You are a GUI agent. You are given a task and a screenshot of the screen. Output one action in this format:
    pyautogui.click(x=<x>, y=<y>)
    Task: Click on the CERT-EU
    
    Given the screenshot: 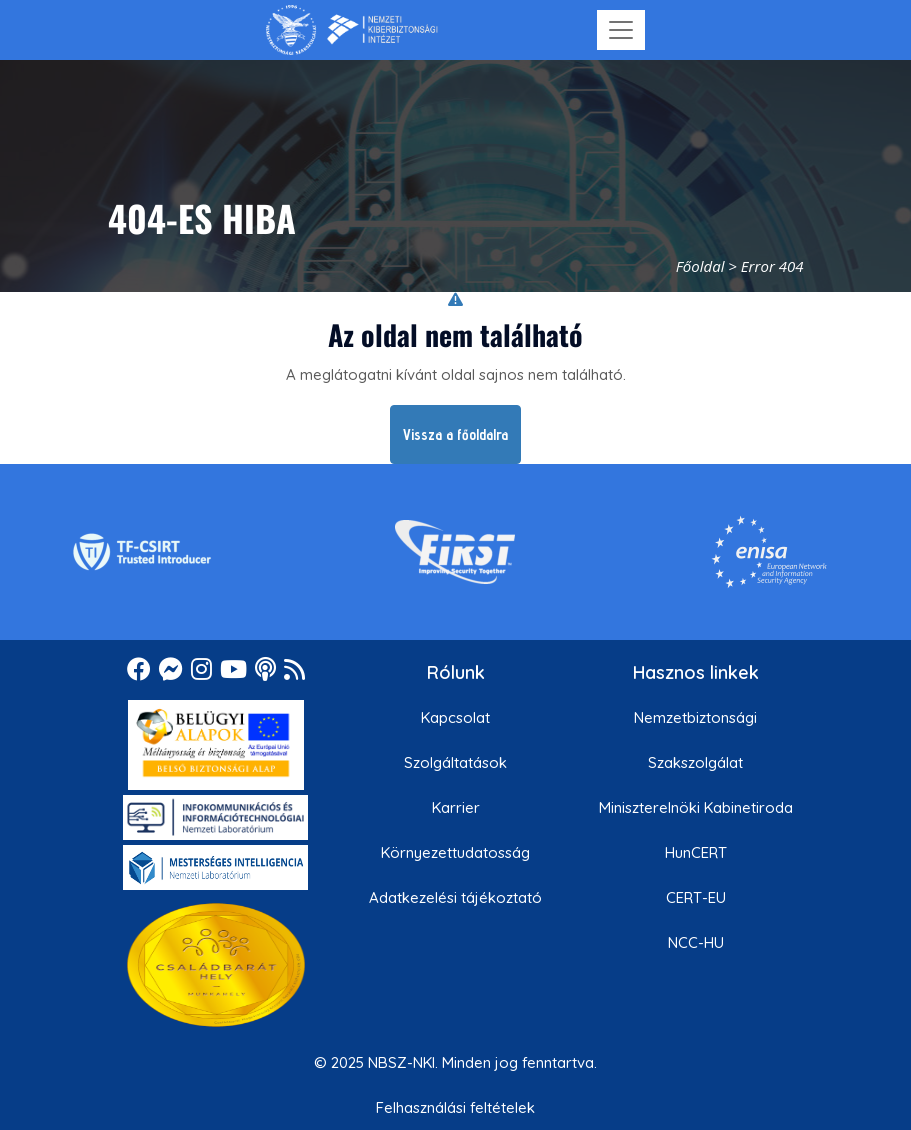 What is the action you would take?
    pyautogui.click(x=696, y=897)
    